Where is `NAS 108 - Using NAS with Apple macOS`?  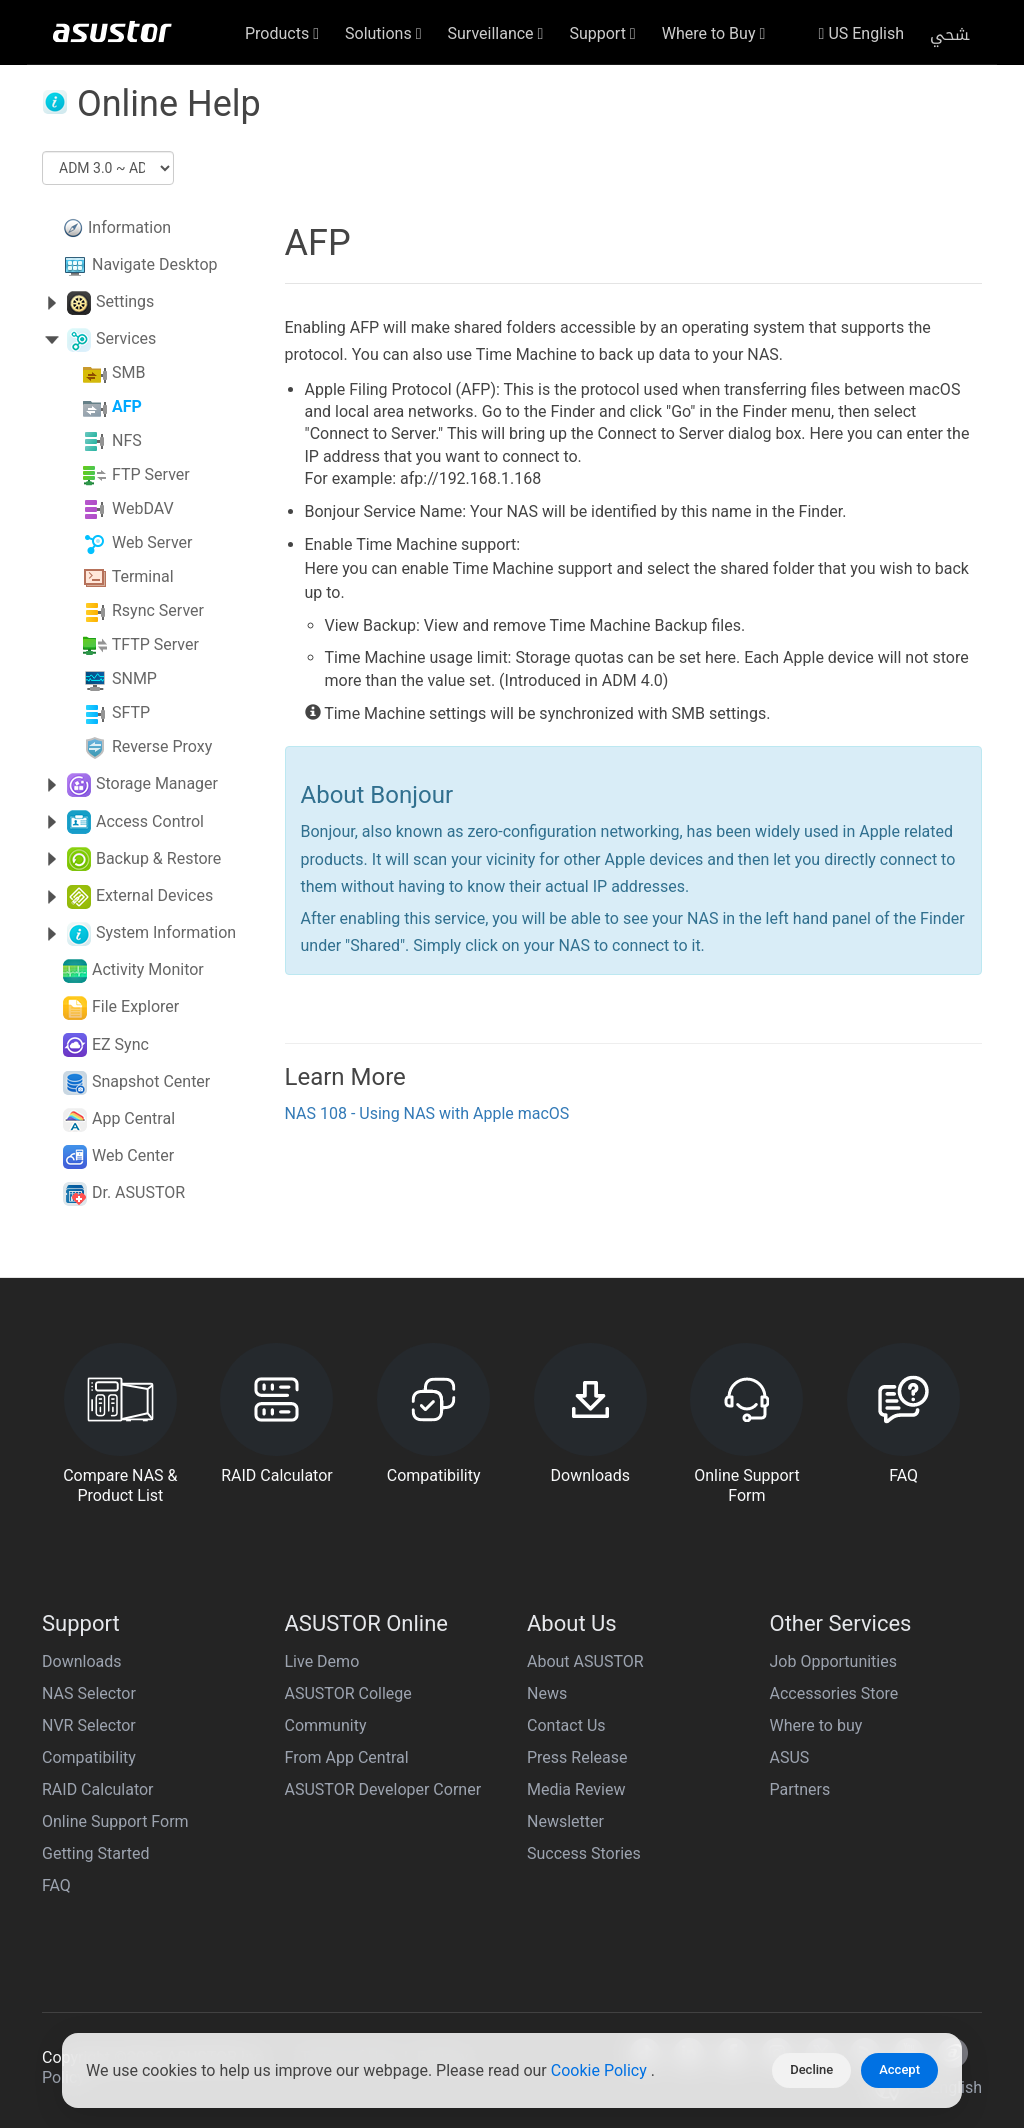 NAS 108 - Using NAS with Apple macOS is located at coordinates (427, 1113).